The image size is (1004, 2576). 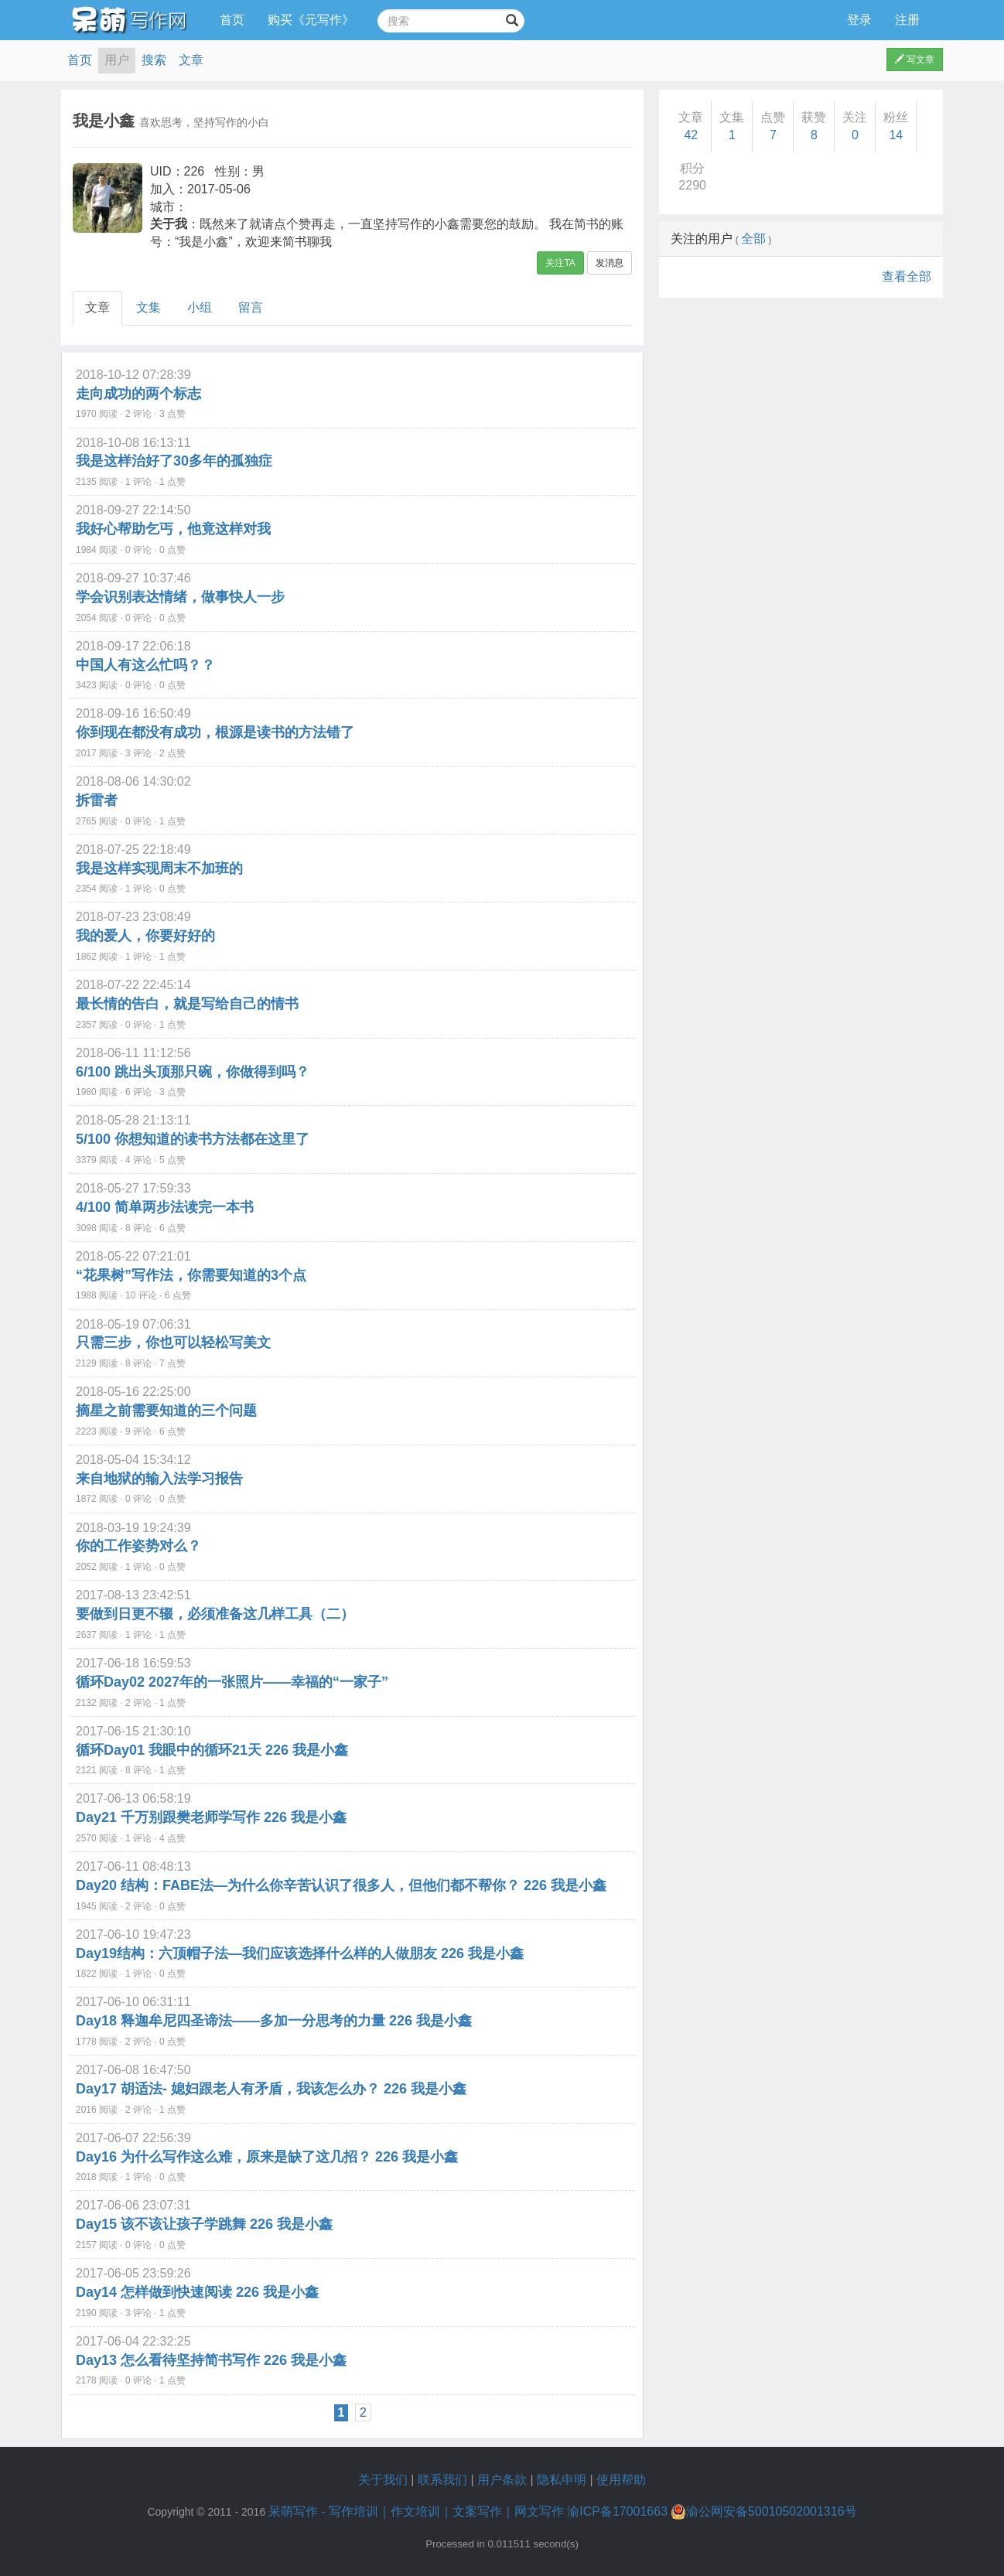 What do you see at coordinates (211, 1817) in the screenshot?
I see `Day21 千万别跟樊老师学写作 226 我是小鑫` at bounding box center [211, 1817].